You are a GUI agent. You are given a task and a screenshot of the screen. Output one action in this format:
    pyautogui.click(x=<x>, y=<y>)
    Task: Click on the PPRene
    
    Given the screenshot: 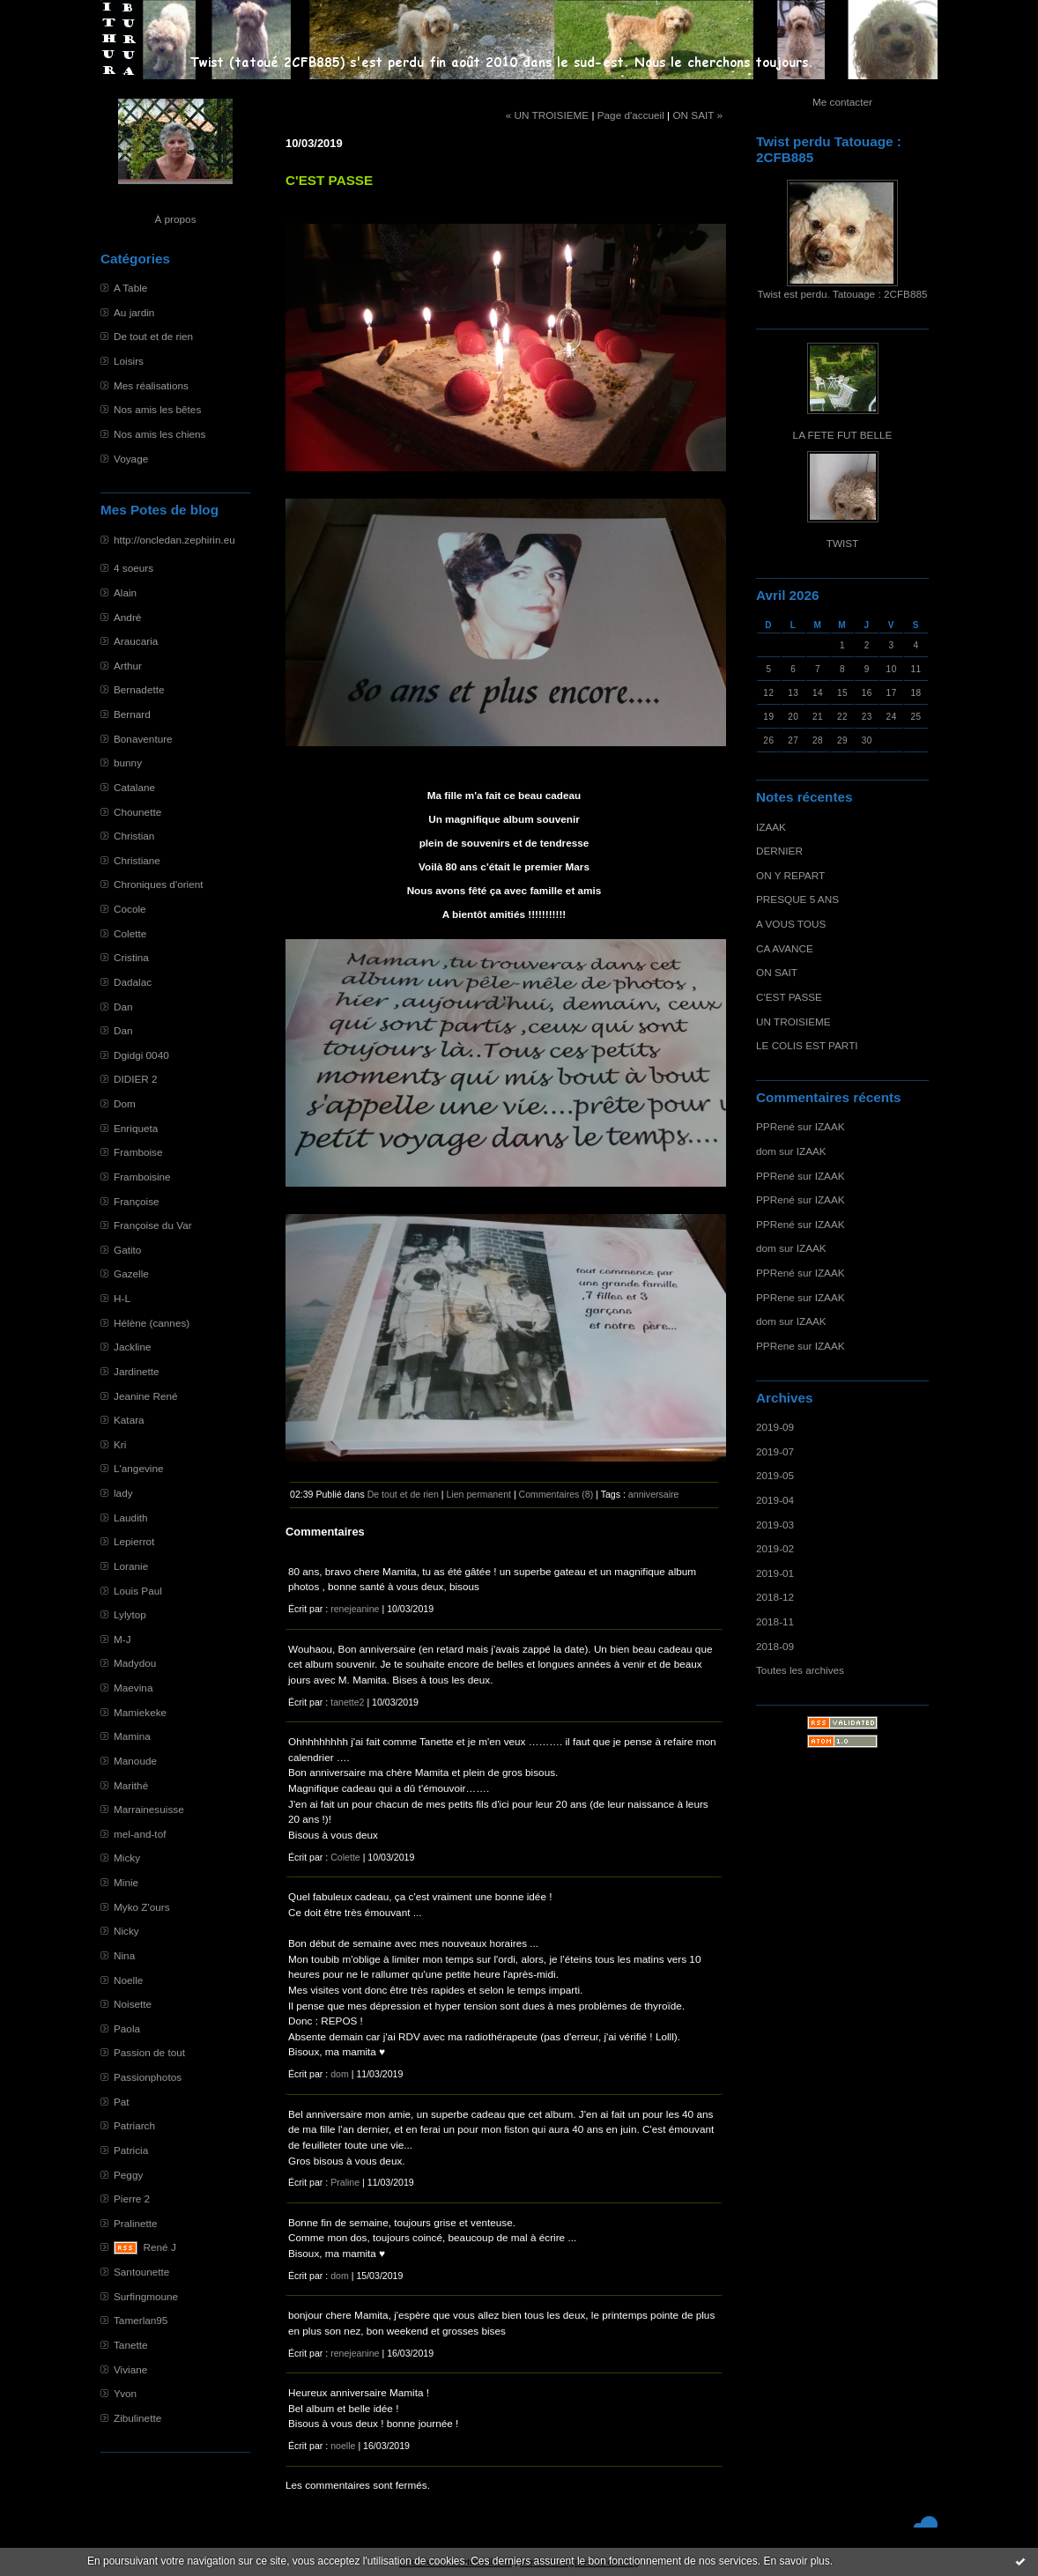 What is the action you would take?
    pyautogui.click(x=775, y=1297)
    